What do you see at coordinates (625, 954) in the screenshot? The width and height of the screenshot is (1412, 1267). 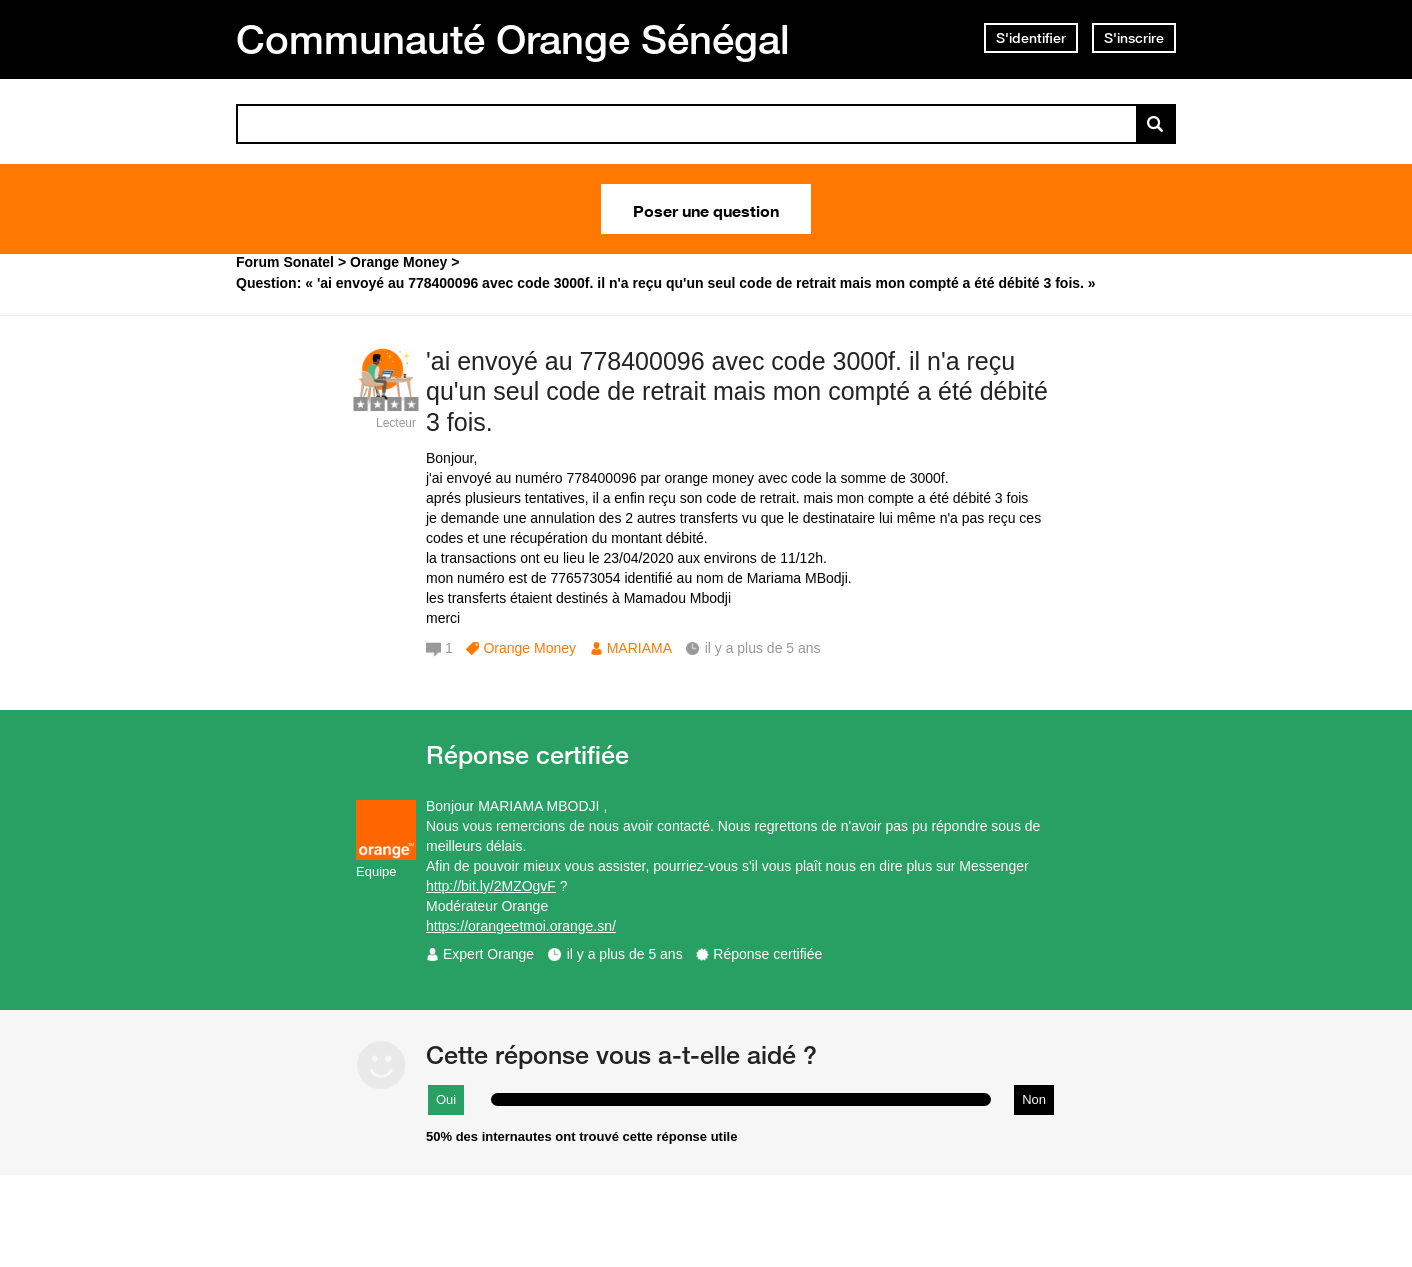 I see `il y a plus de 5 ans` at bounding box center [625, 954].